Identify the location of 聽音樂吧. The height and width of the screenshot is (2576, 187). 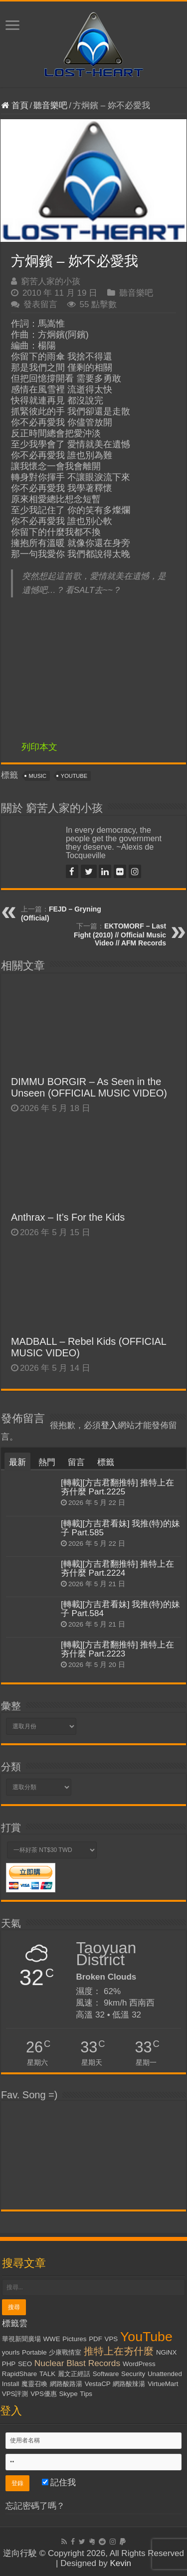
(50, 105).